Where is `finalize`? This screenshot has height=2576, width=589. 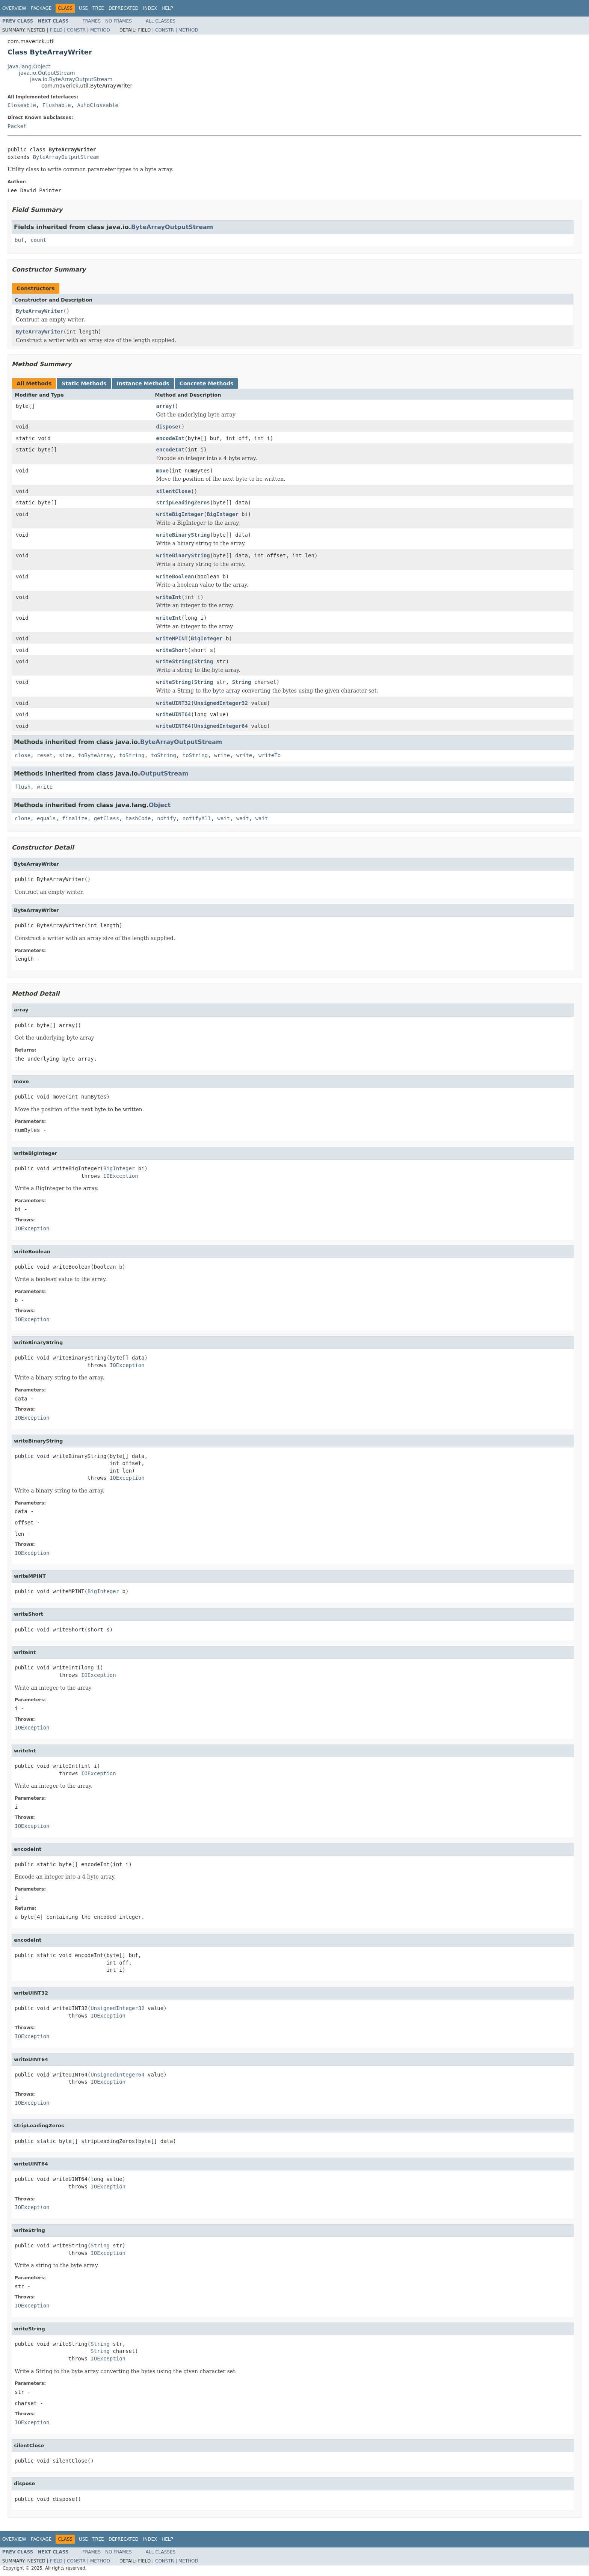 finalize is located at coordinates (74, 818).